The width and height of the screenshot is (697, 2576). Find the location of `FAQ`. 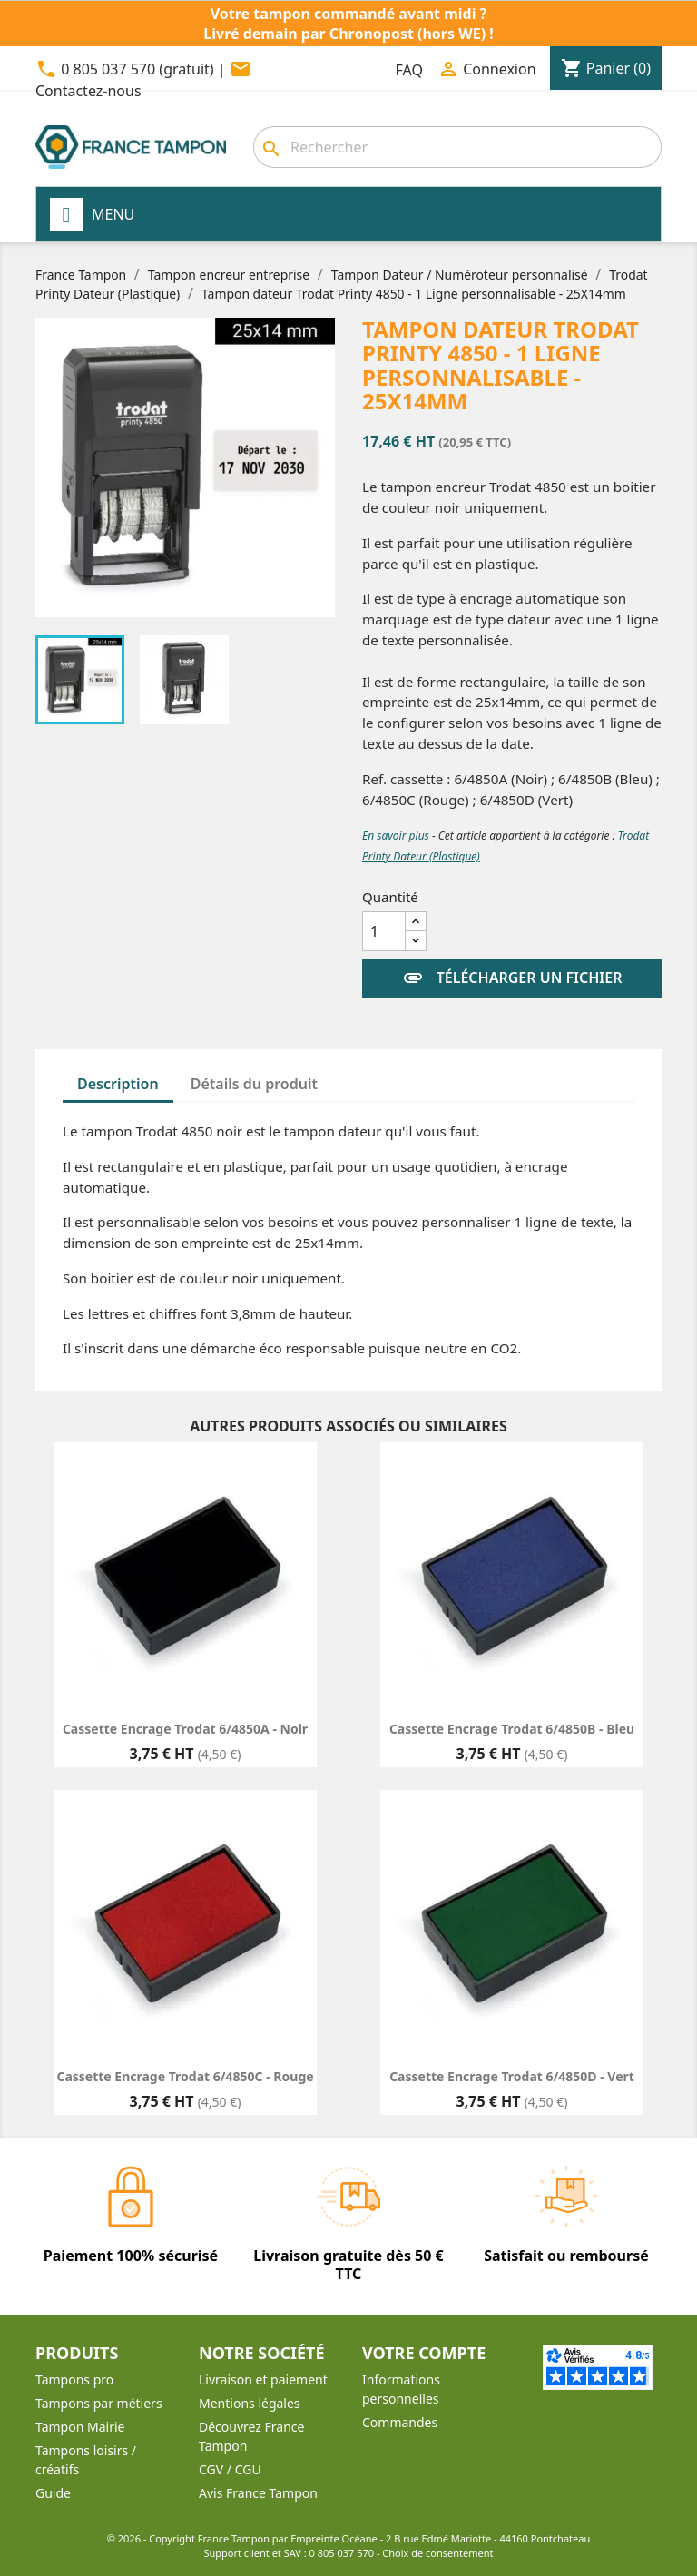

FAQ is located at coordinates (409, 70).